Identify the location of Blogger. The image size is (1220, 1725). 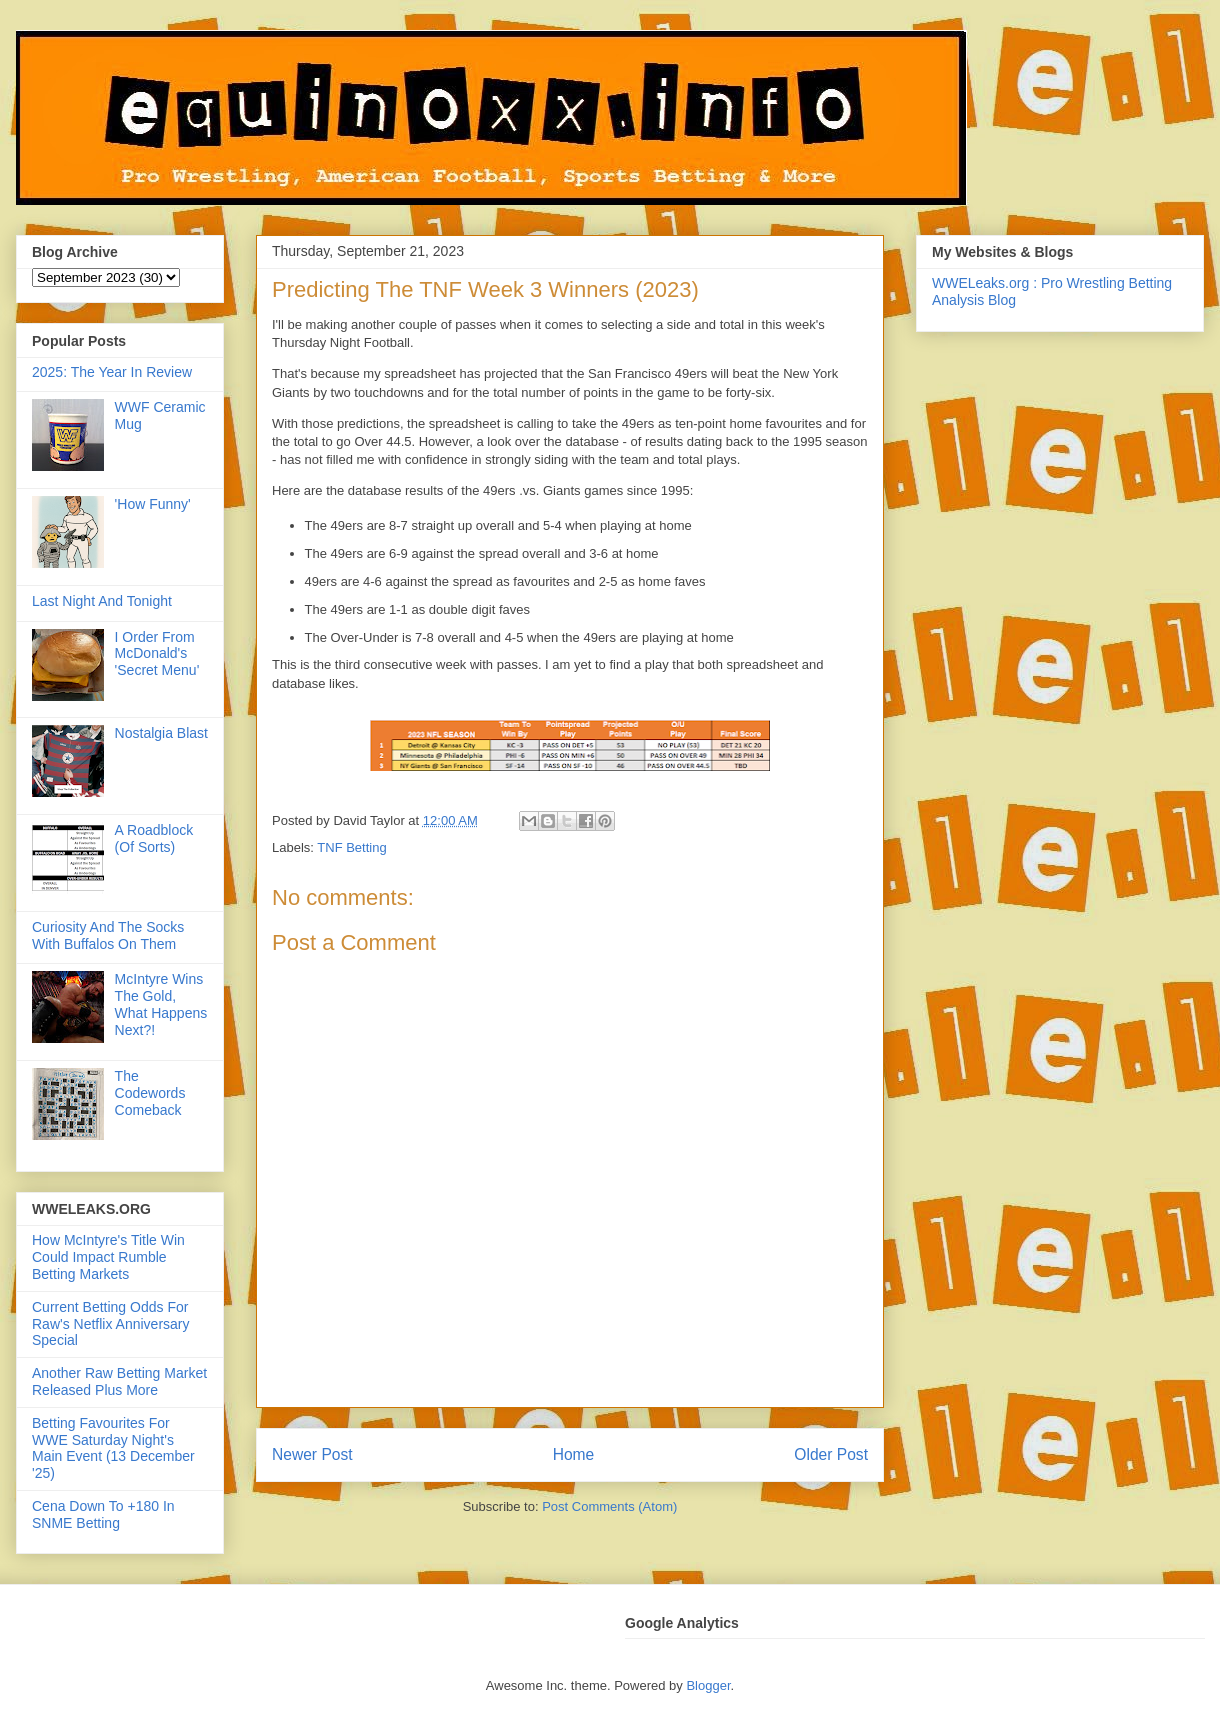
(708, 1685).